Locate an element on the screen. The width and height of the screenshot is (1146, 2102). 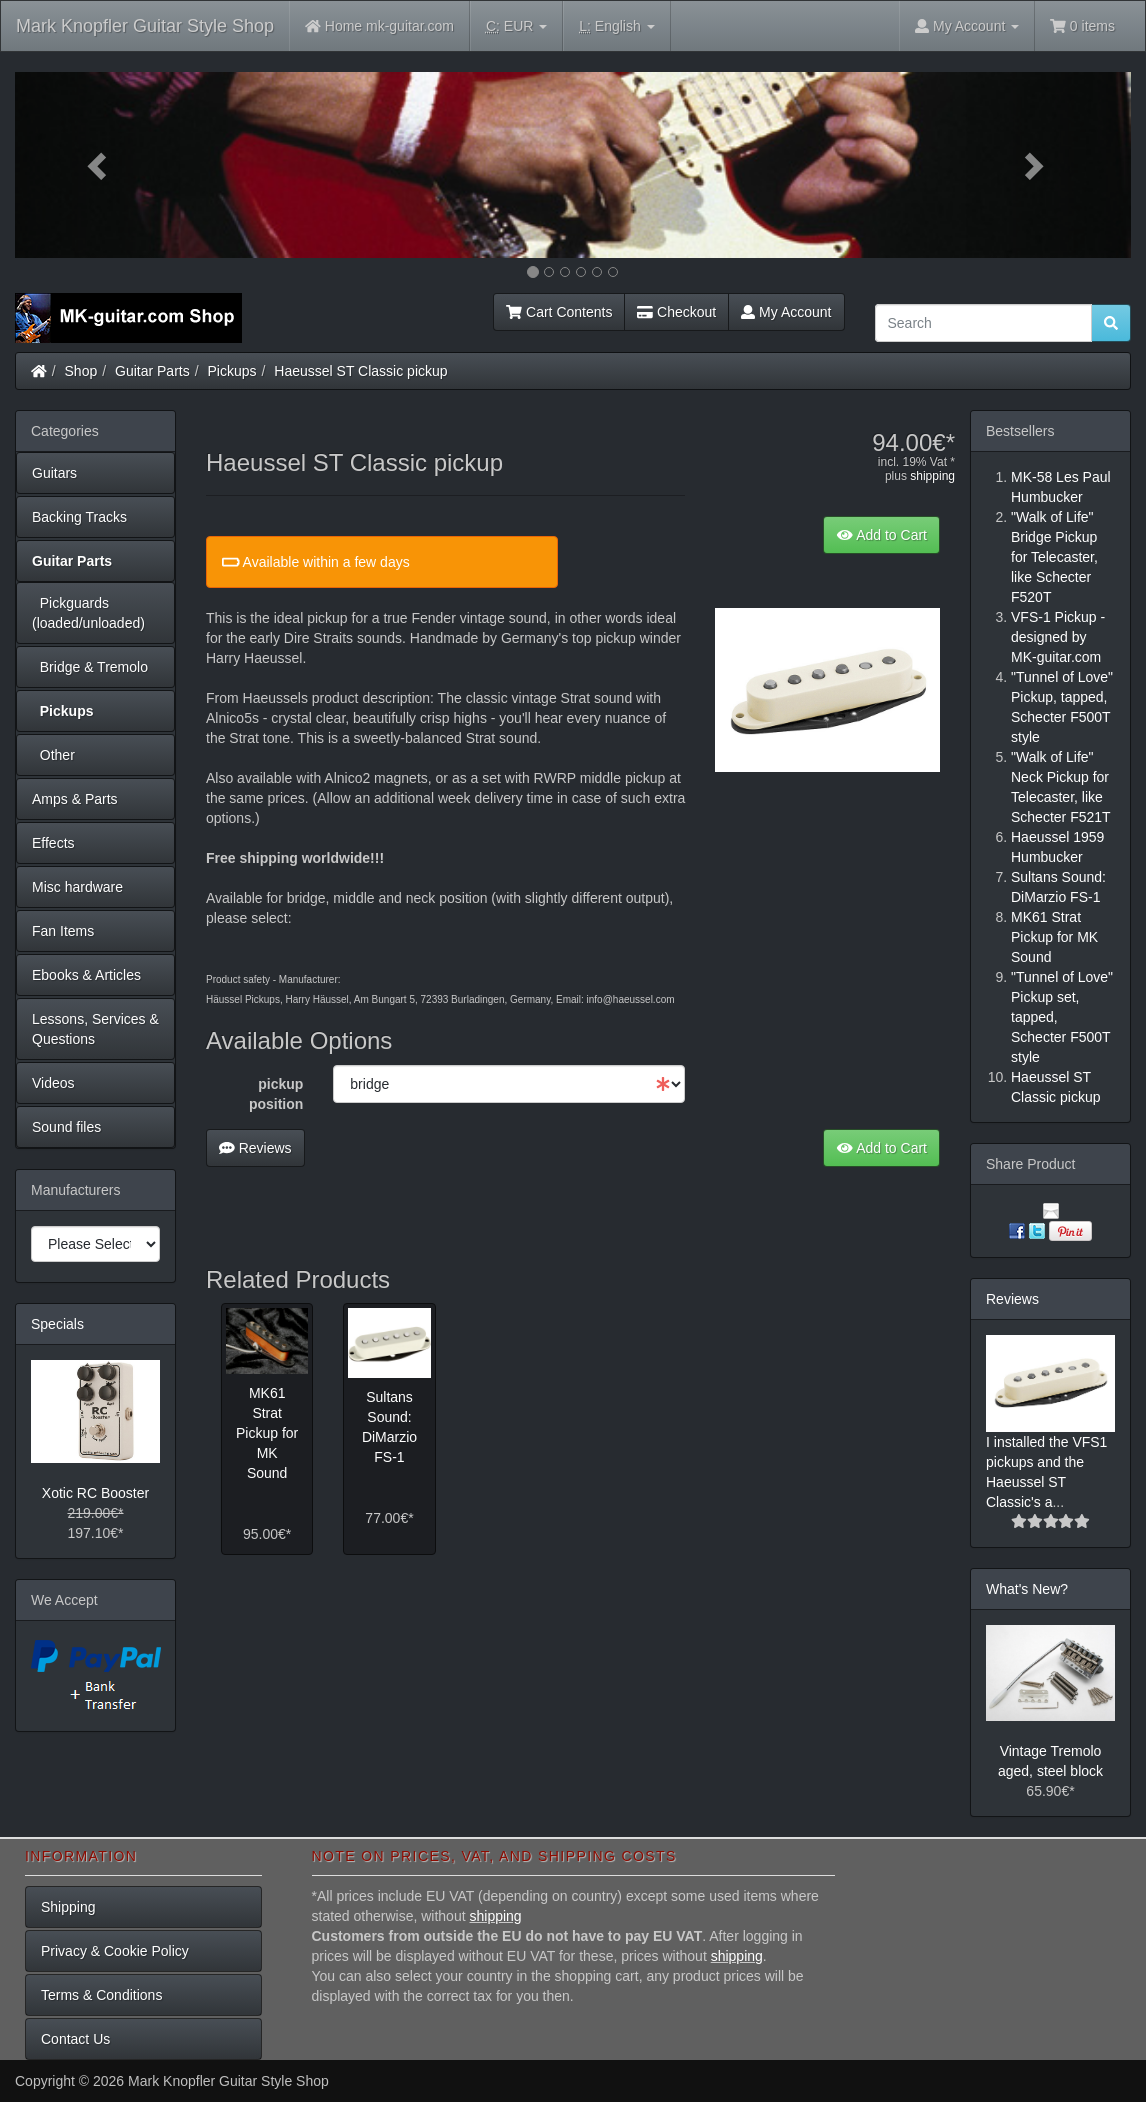
Specials is located at coordinates (57, 1324).